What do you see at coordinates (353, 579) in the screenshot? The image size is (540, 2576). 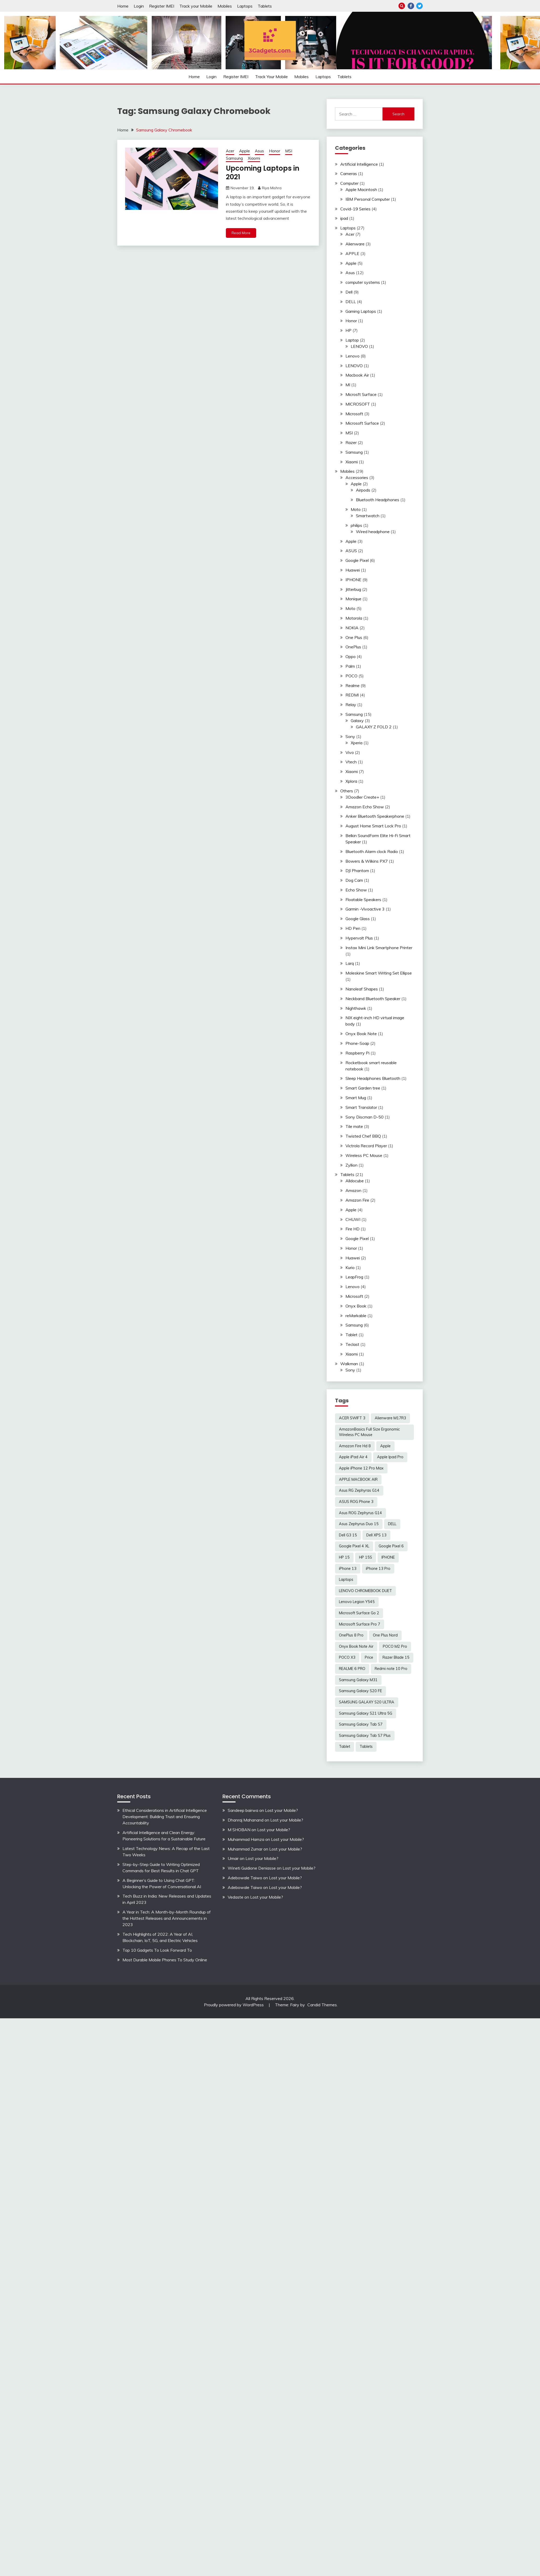 I see `IPHONE` at bounding box center [353, 579].